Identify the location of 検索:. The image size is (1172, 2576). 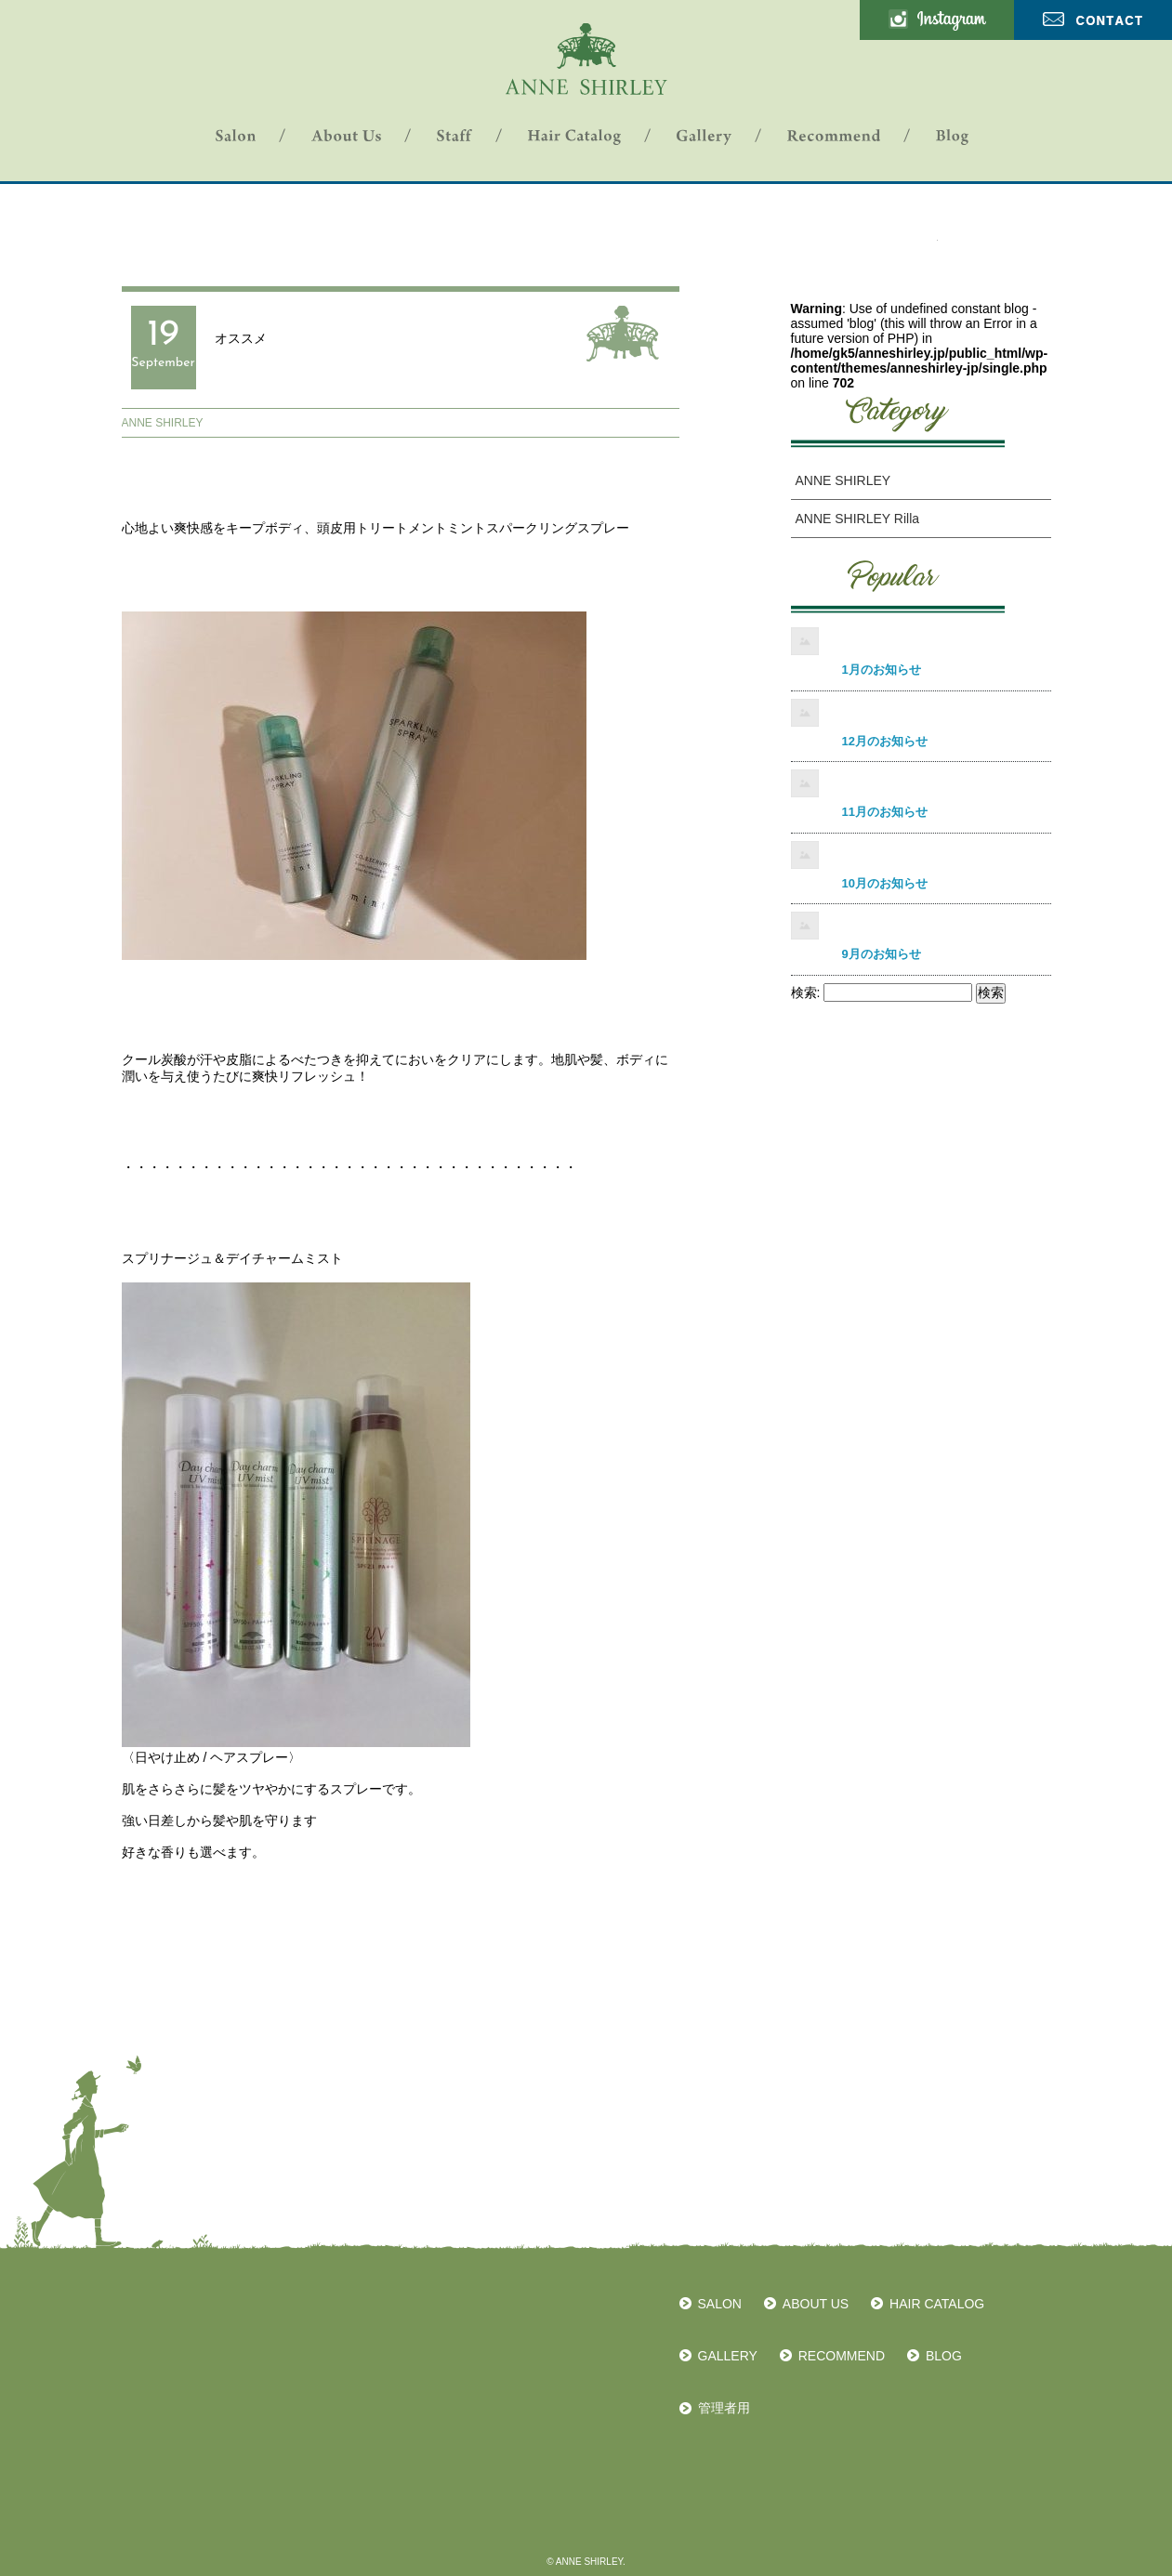
(806, 992).